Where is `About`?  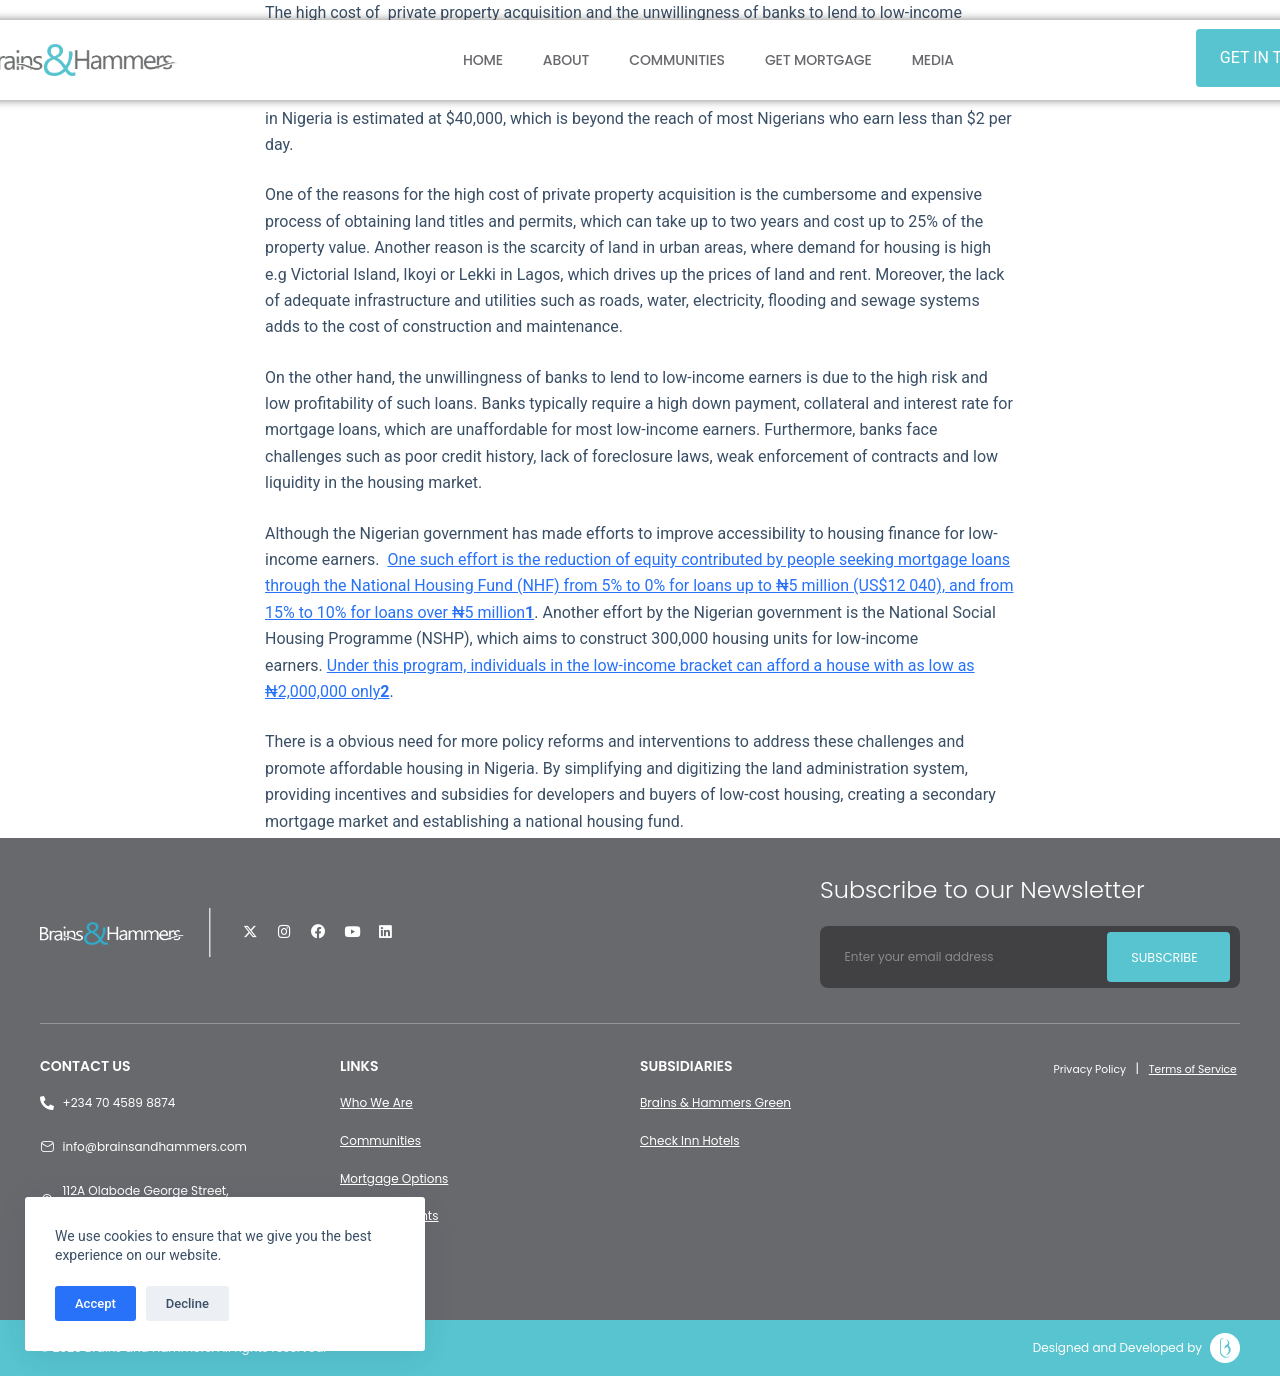 About is located at coordinates (566, 60).